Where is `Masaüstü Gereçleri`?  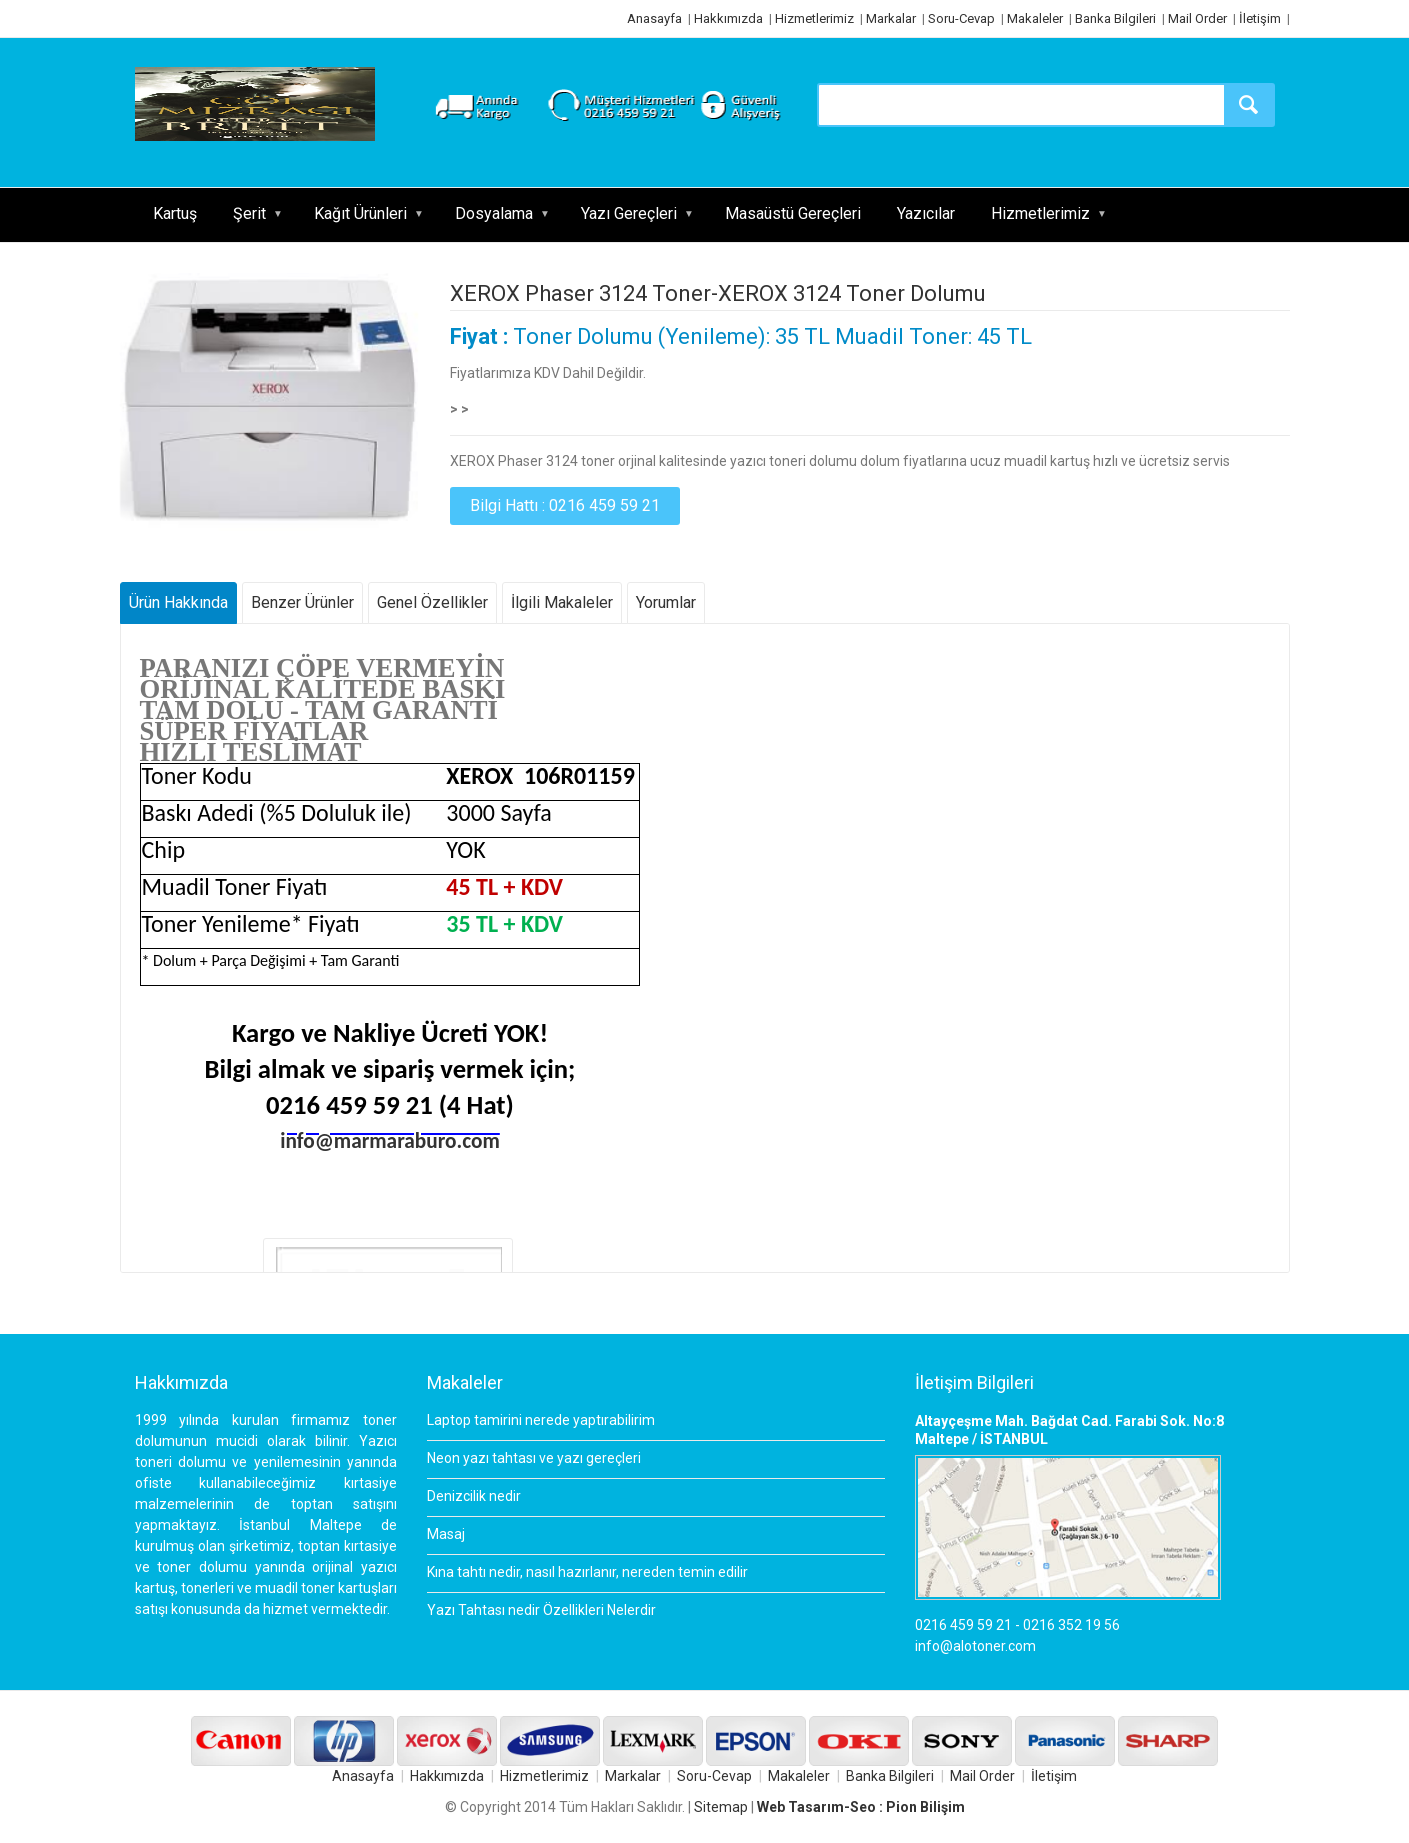 Masaüstü Gereçleri is located at coordinates (793, 213).